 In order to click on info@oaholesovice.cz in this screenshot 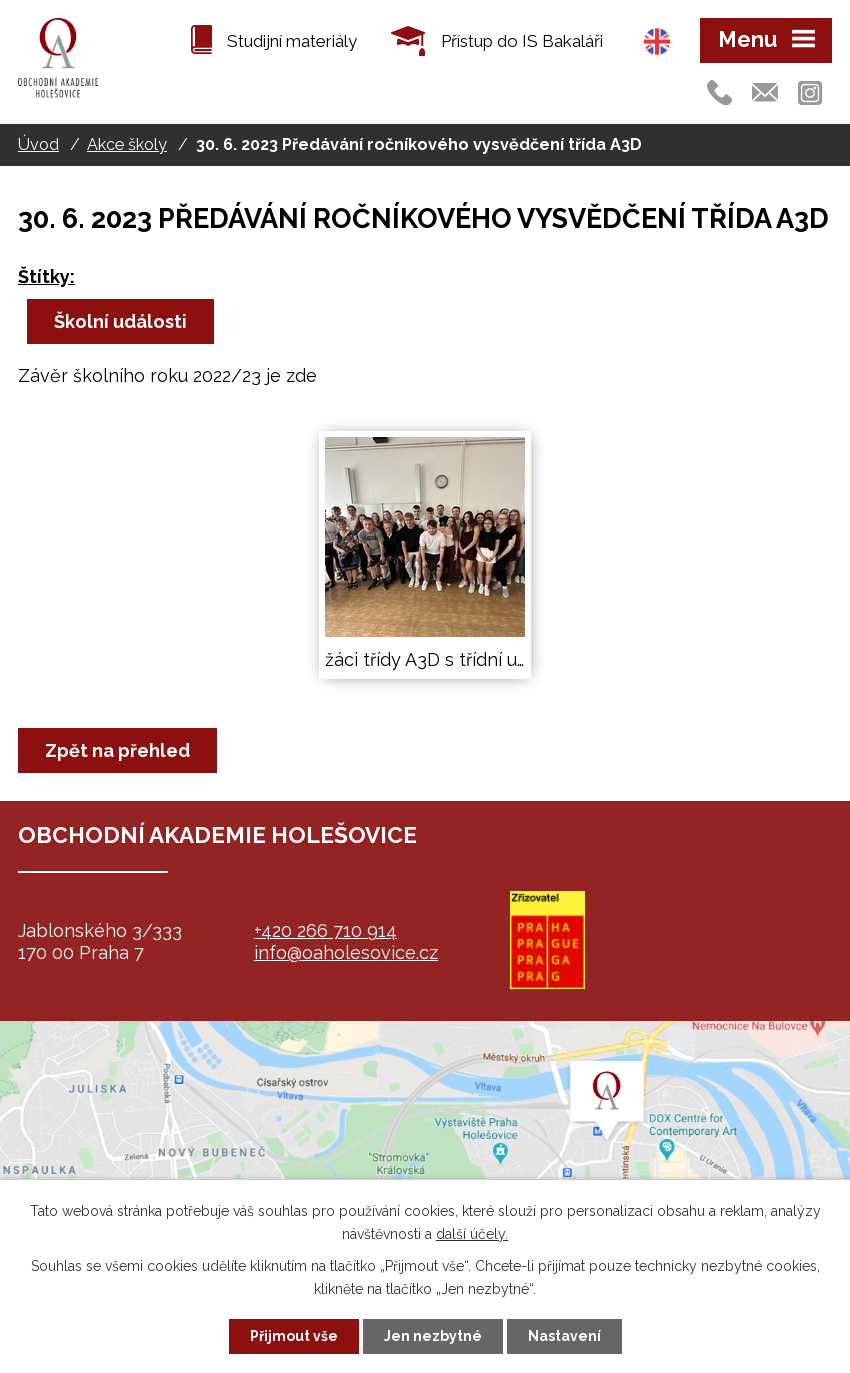, I will do `click(346, 952)`.